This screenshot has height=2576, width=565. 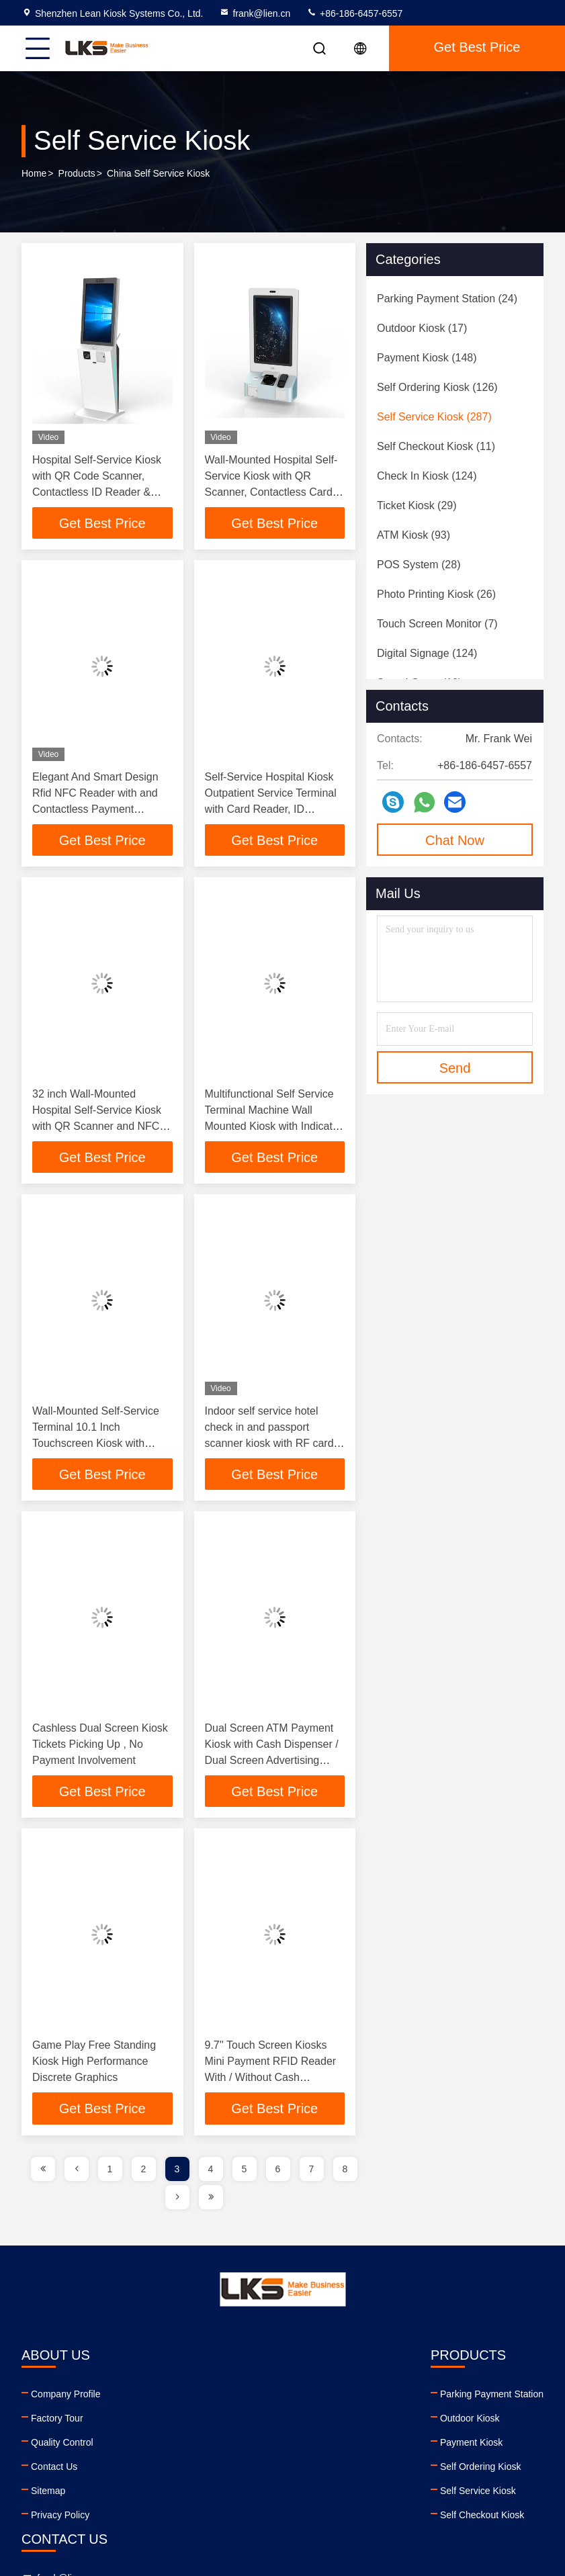 What do you see at coordinates (454, 840) in the screenshot?
I see `Chat Now` at bounding box center [454, 840].